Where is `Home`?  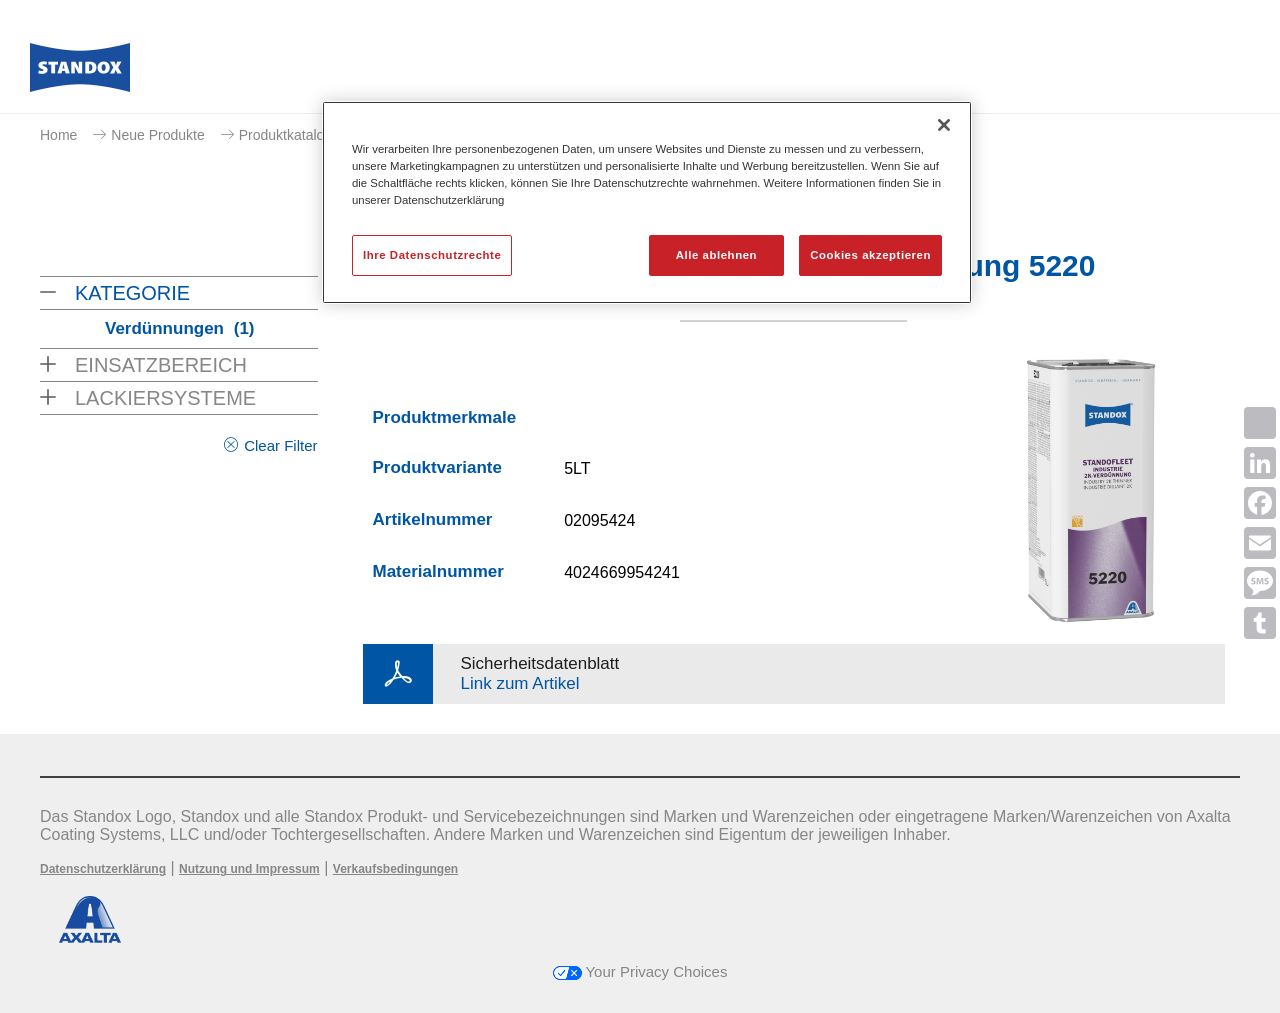 Home is located at coordinates (58, 135).